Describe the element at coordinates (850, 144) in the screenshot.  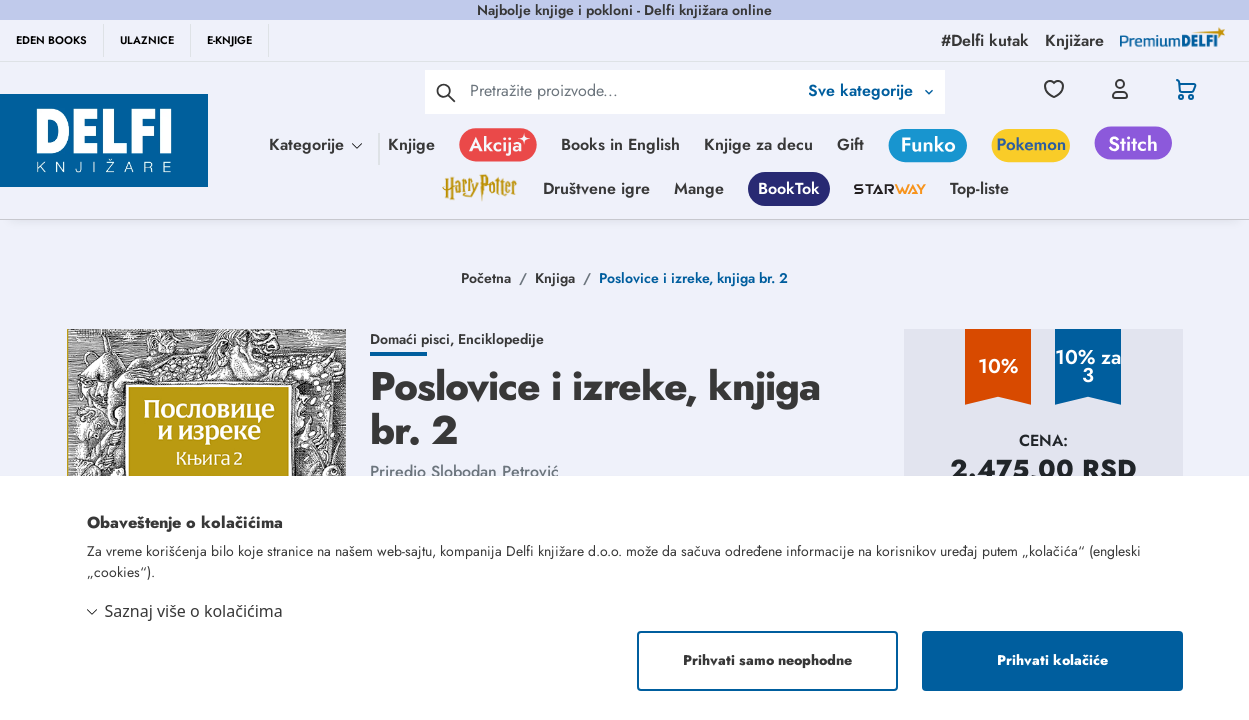
I see `Gift` at that location.